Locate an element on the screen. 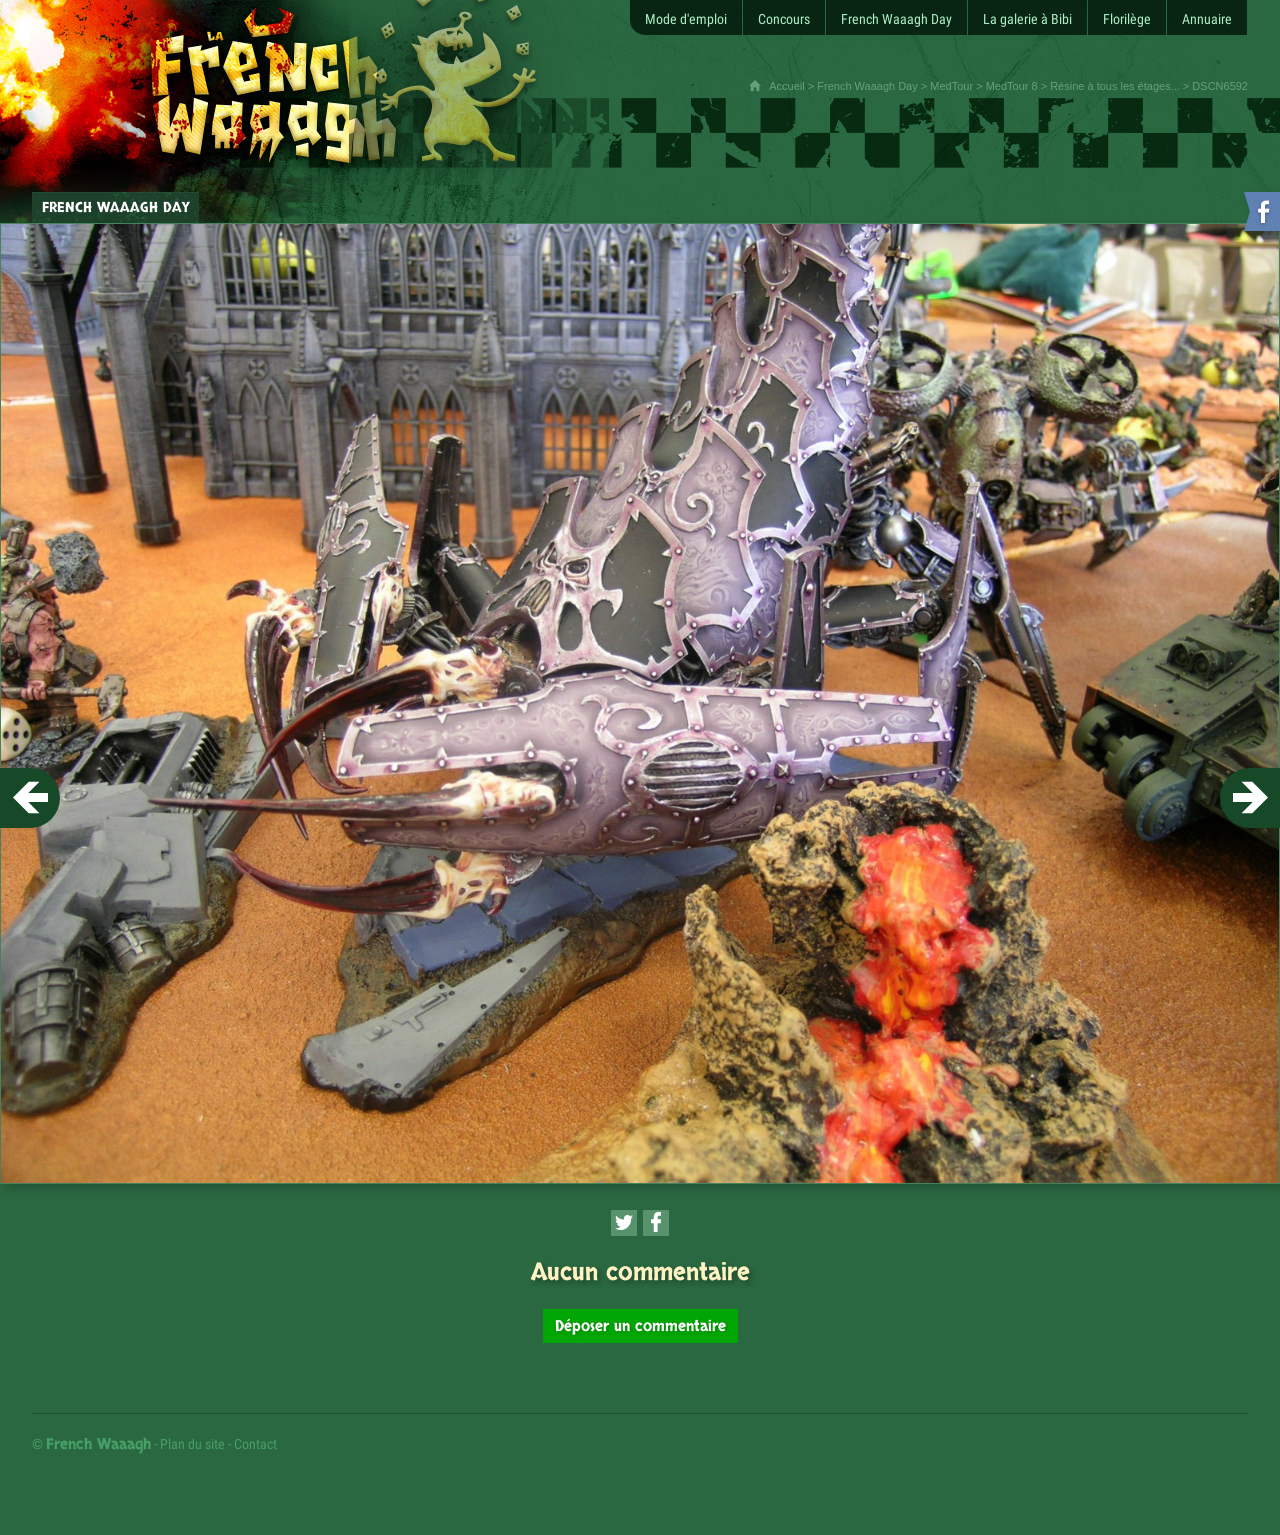 Image resolution: width=1280 pixels, height=1535 pixels. MedTour is located at coordinates (951, 86).